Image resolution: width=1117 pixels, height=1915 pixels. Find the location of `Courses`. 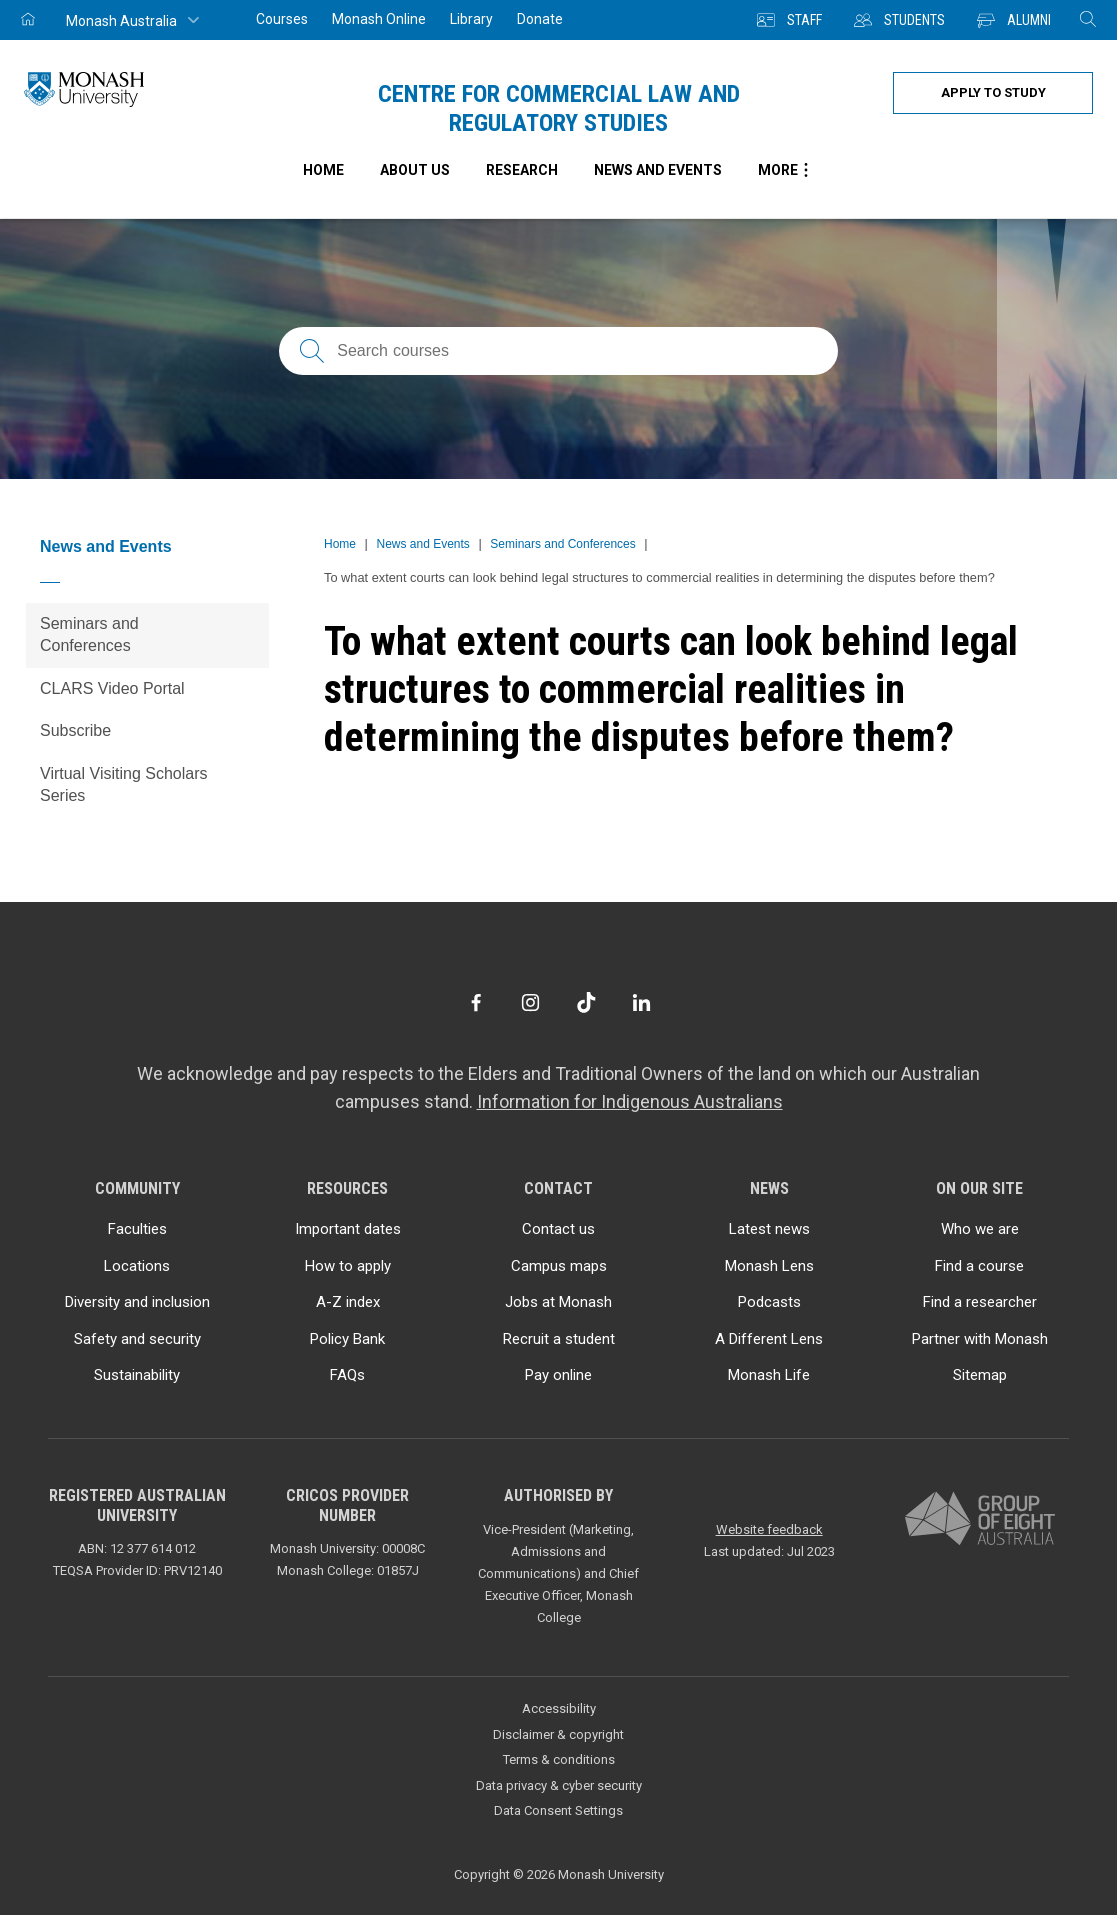

Courses is located at coordinates (282, 19).